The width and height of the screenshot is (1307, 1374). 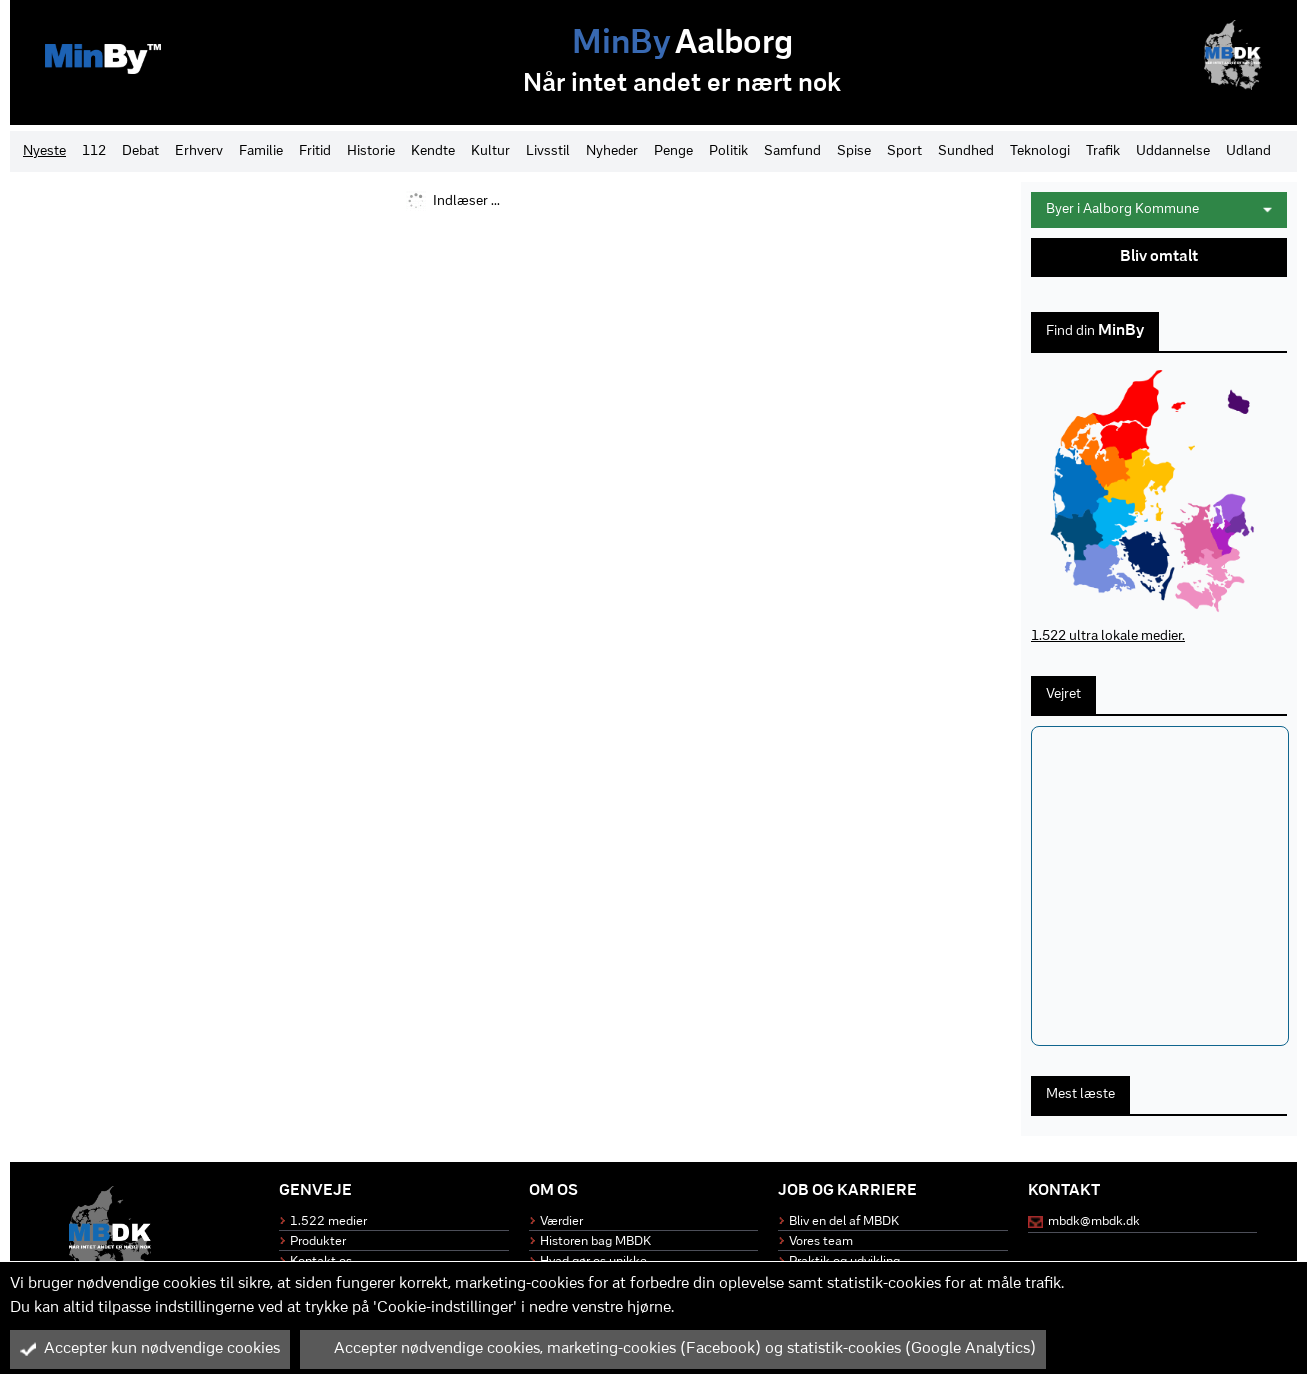 I want to click on Produkter, so click(x=318, y=1241).